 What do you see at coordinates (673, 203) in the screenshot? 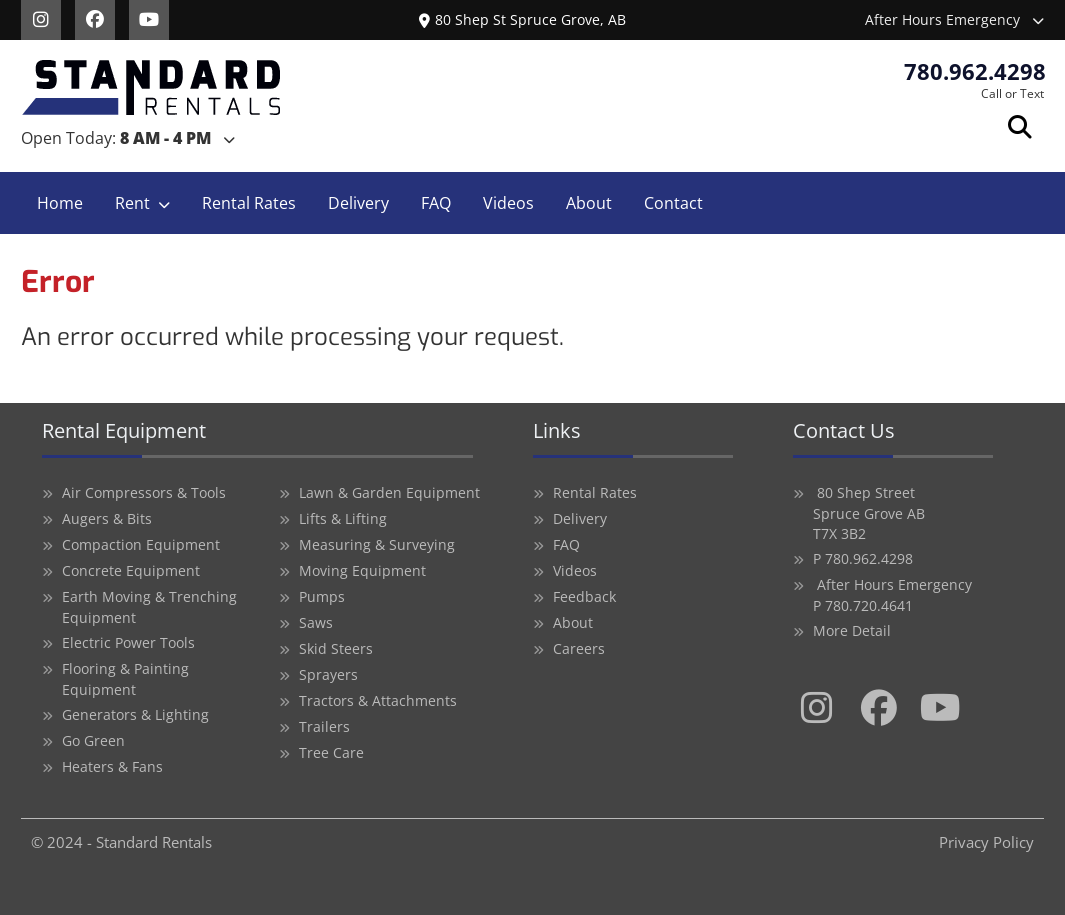
I see `Contact` at bounding box center [673, 203].